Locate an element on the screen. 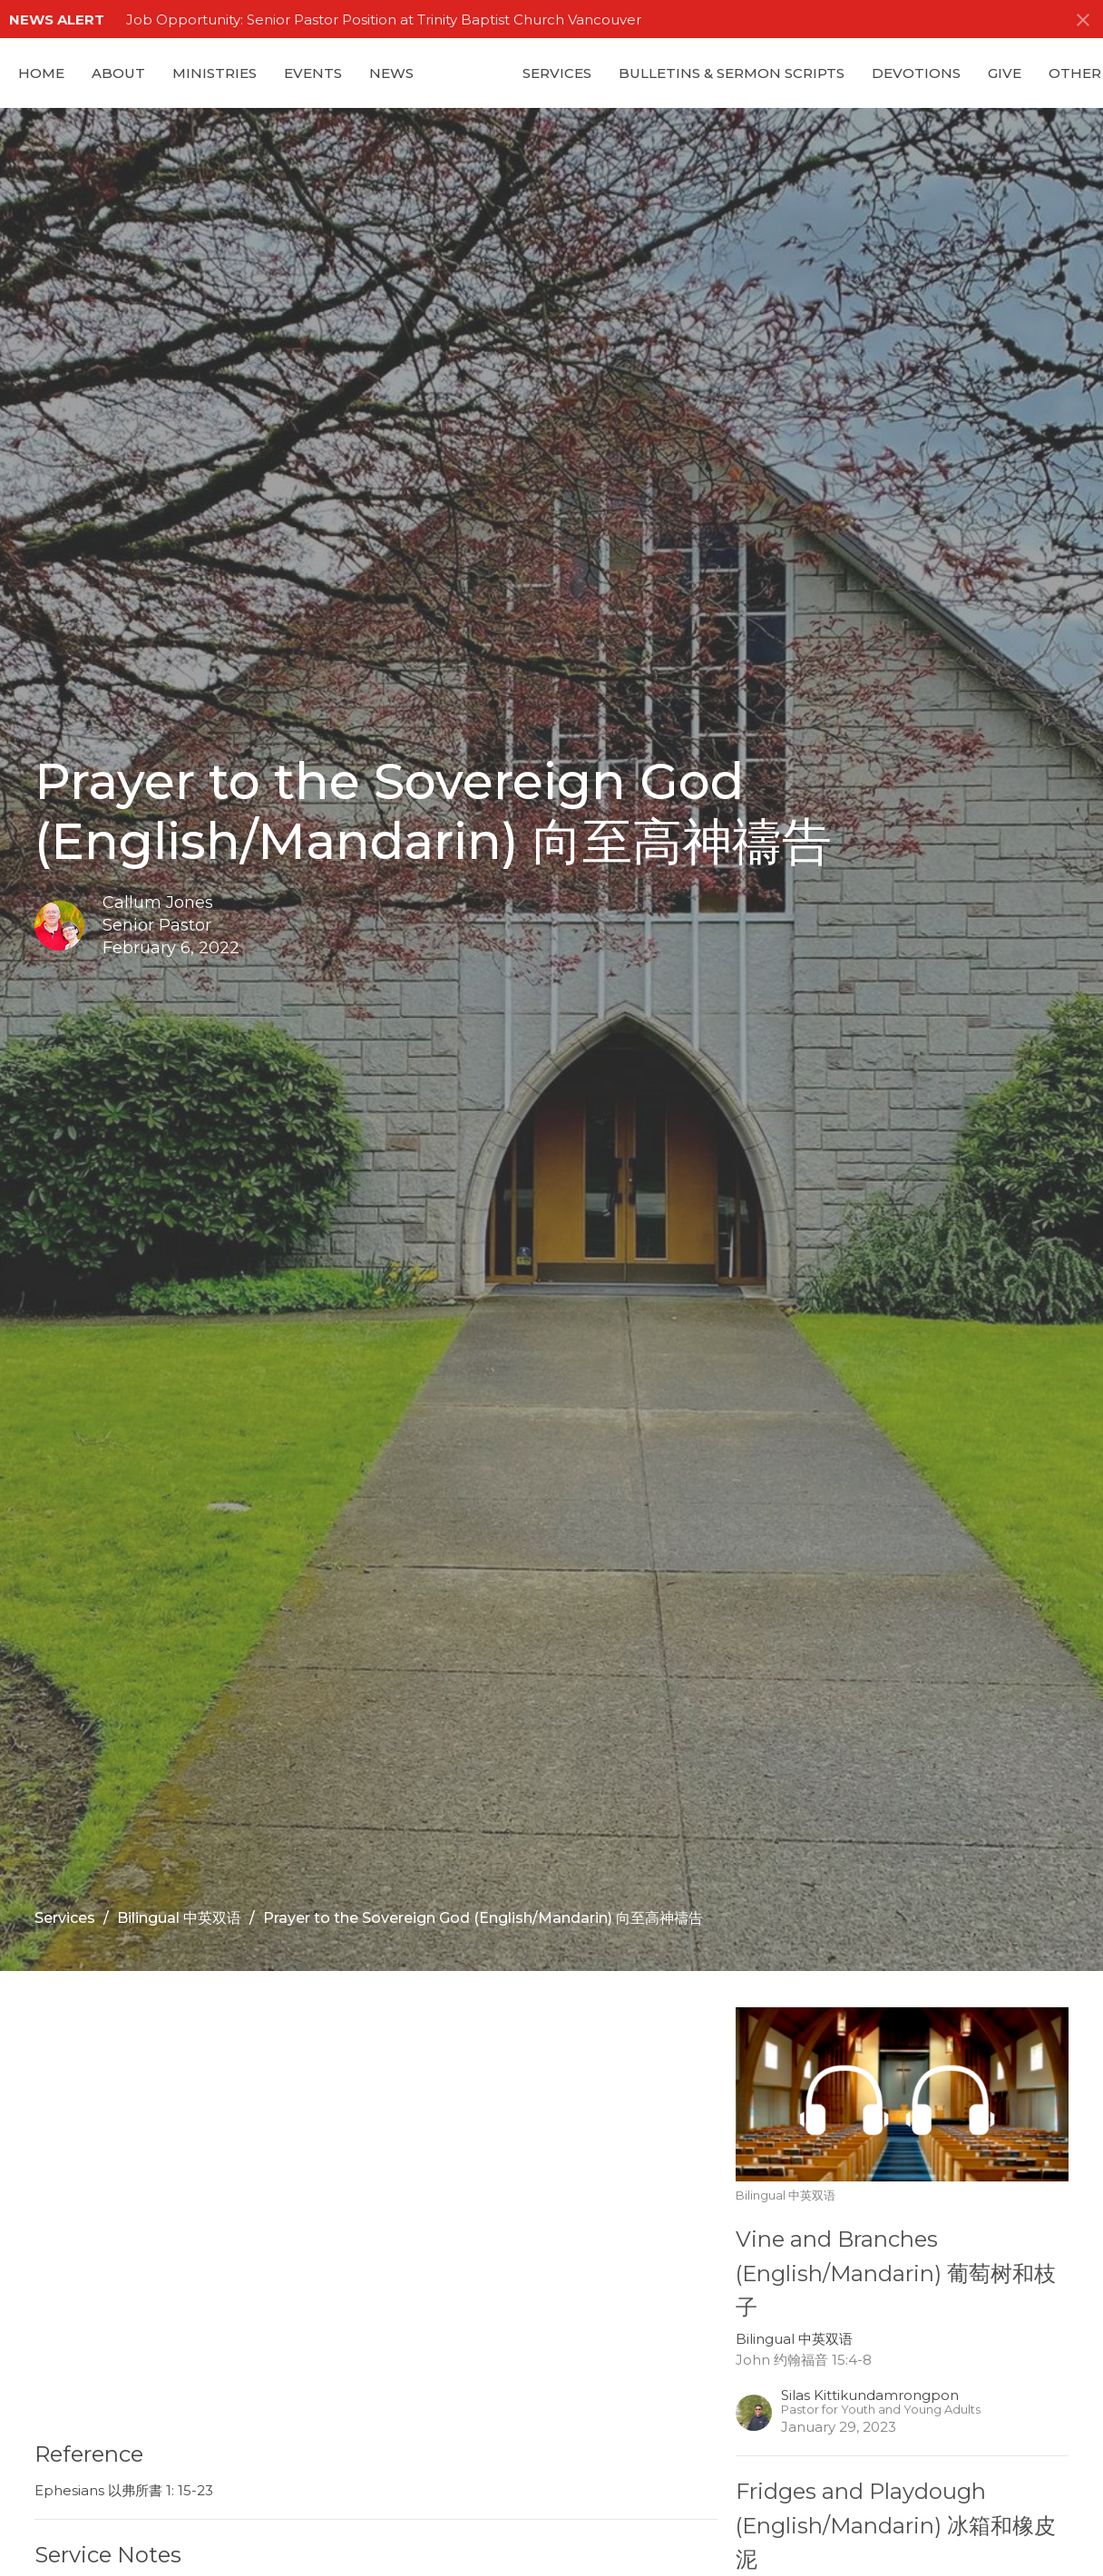  GIVE is located at coordinates (1004, 73).